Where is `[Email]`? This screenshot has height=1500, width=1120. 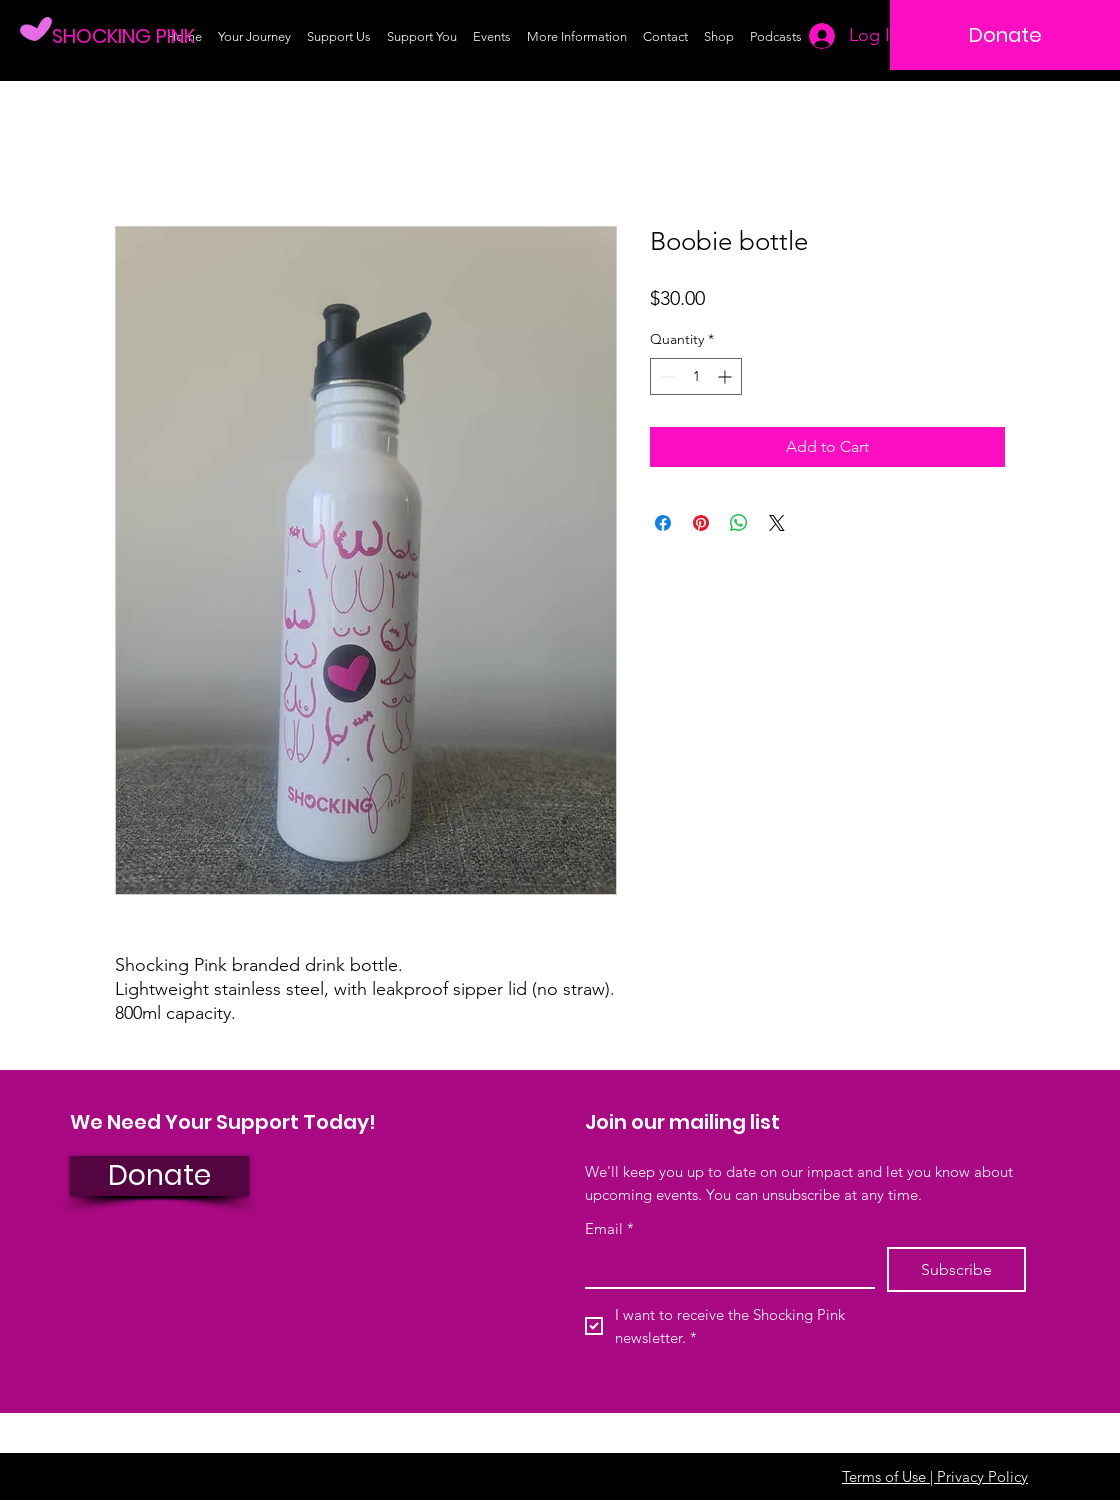 [Email] is located at coordinates (724, 1267).